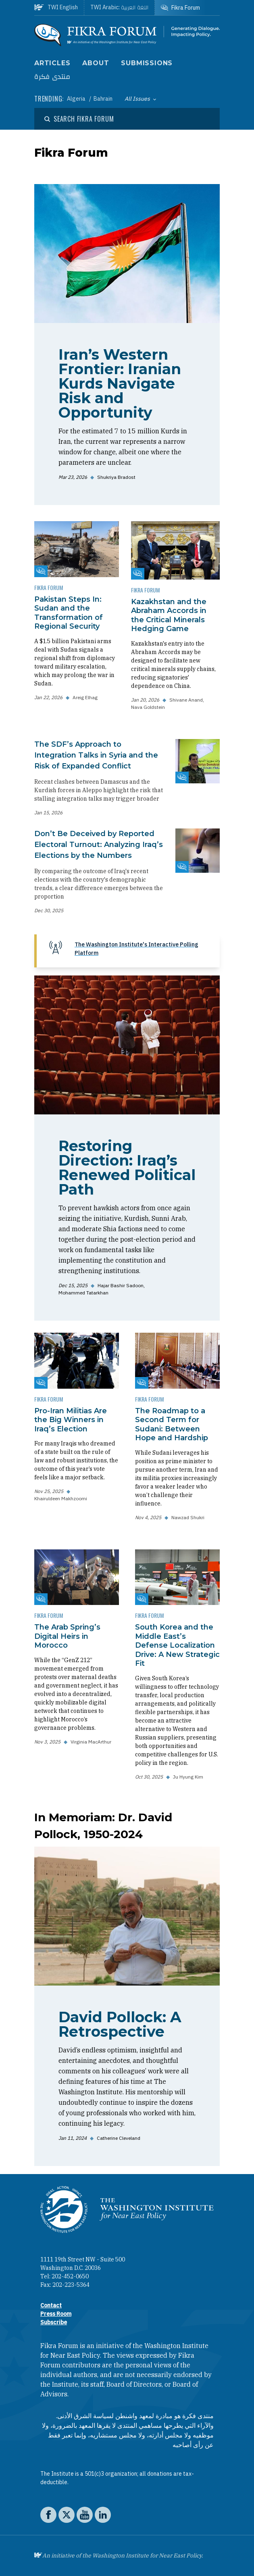  Describe the element at coordinates (103, 98) in the screenshot. I see `Bahrain` at that location.